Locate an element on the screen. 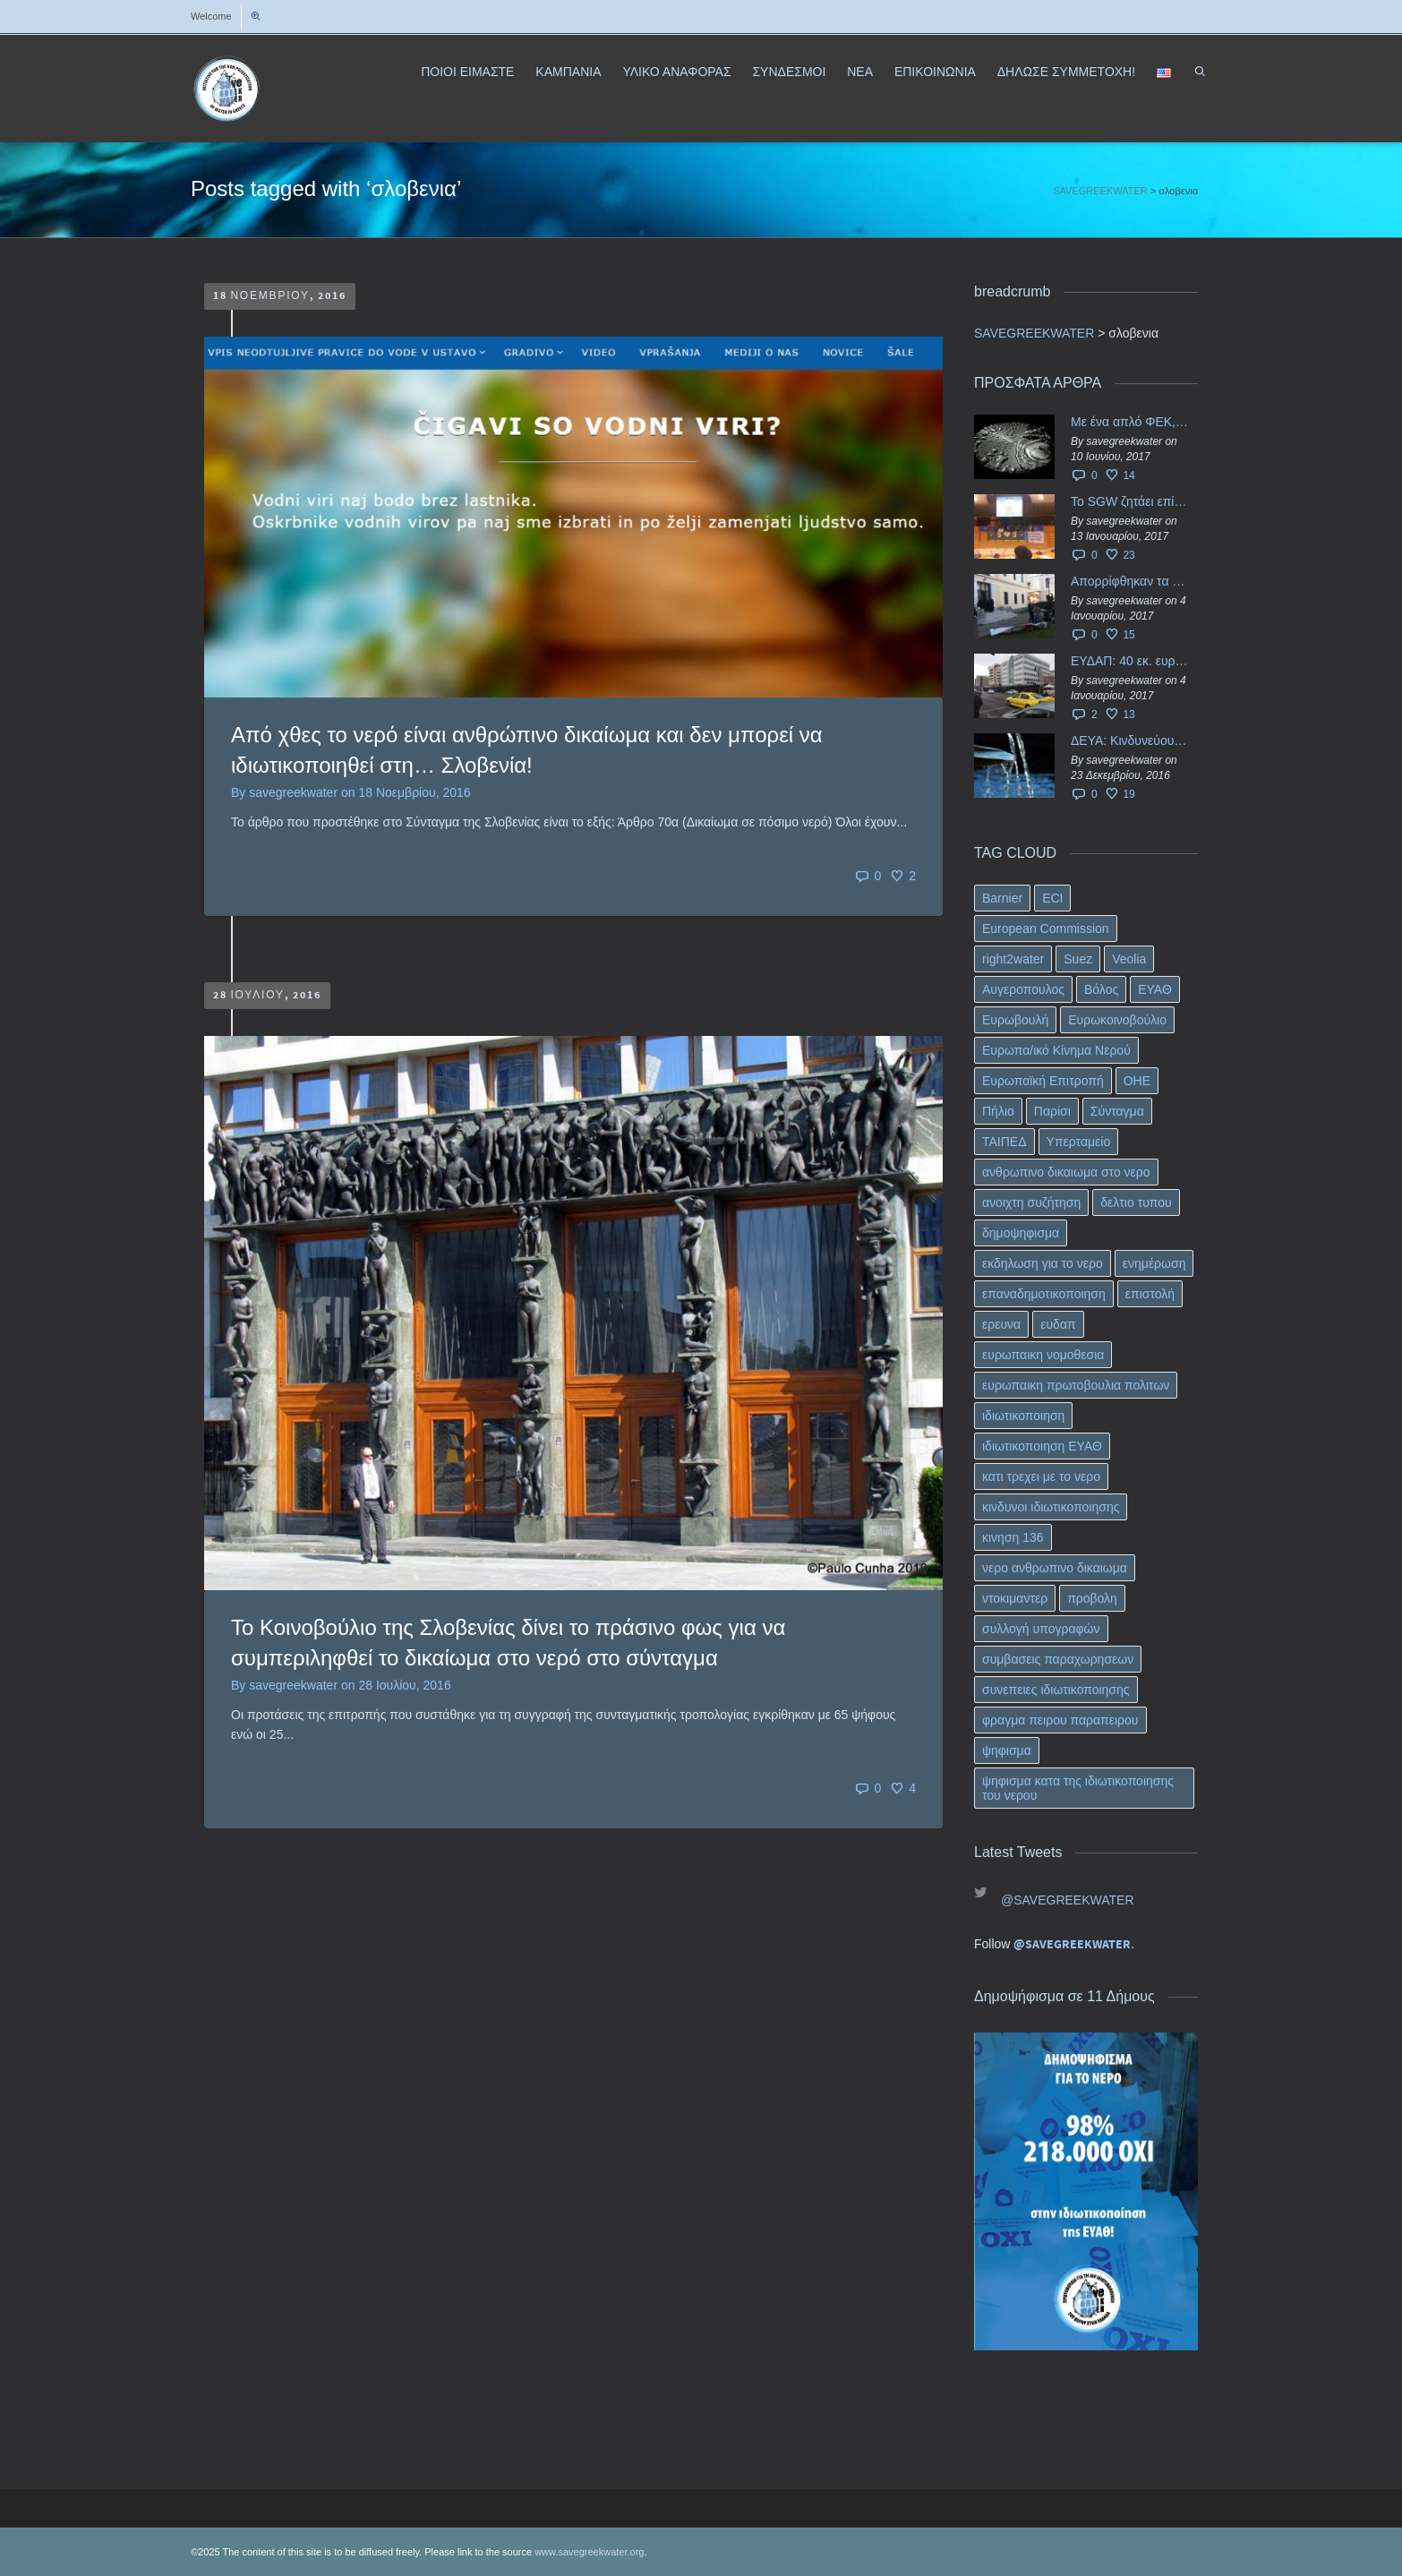 This screenshot has width=1402, height=2576. δελτιο τυπου is located at coordinates (1135, 1202).